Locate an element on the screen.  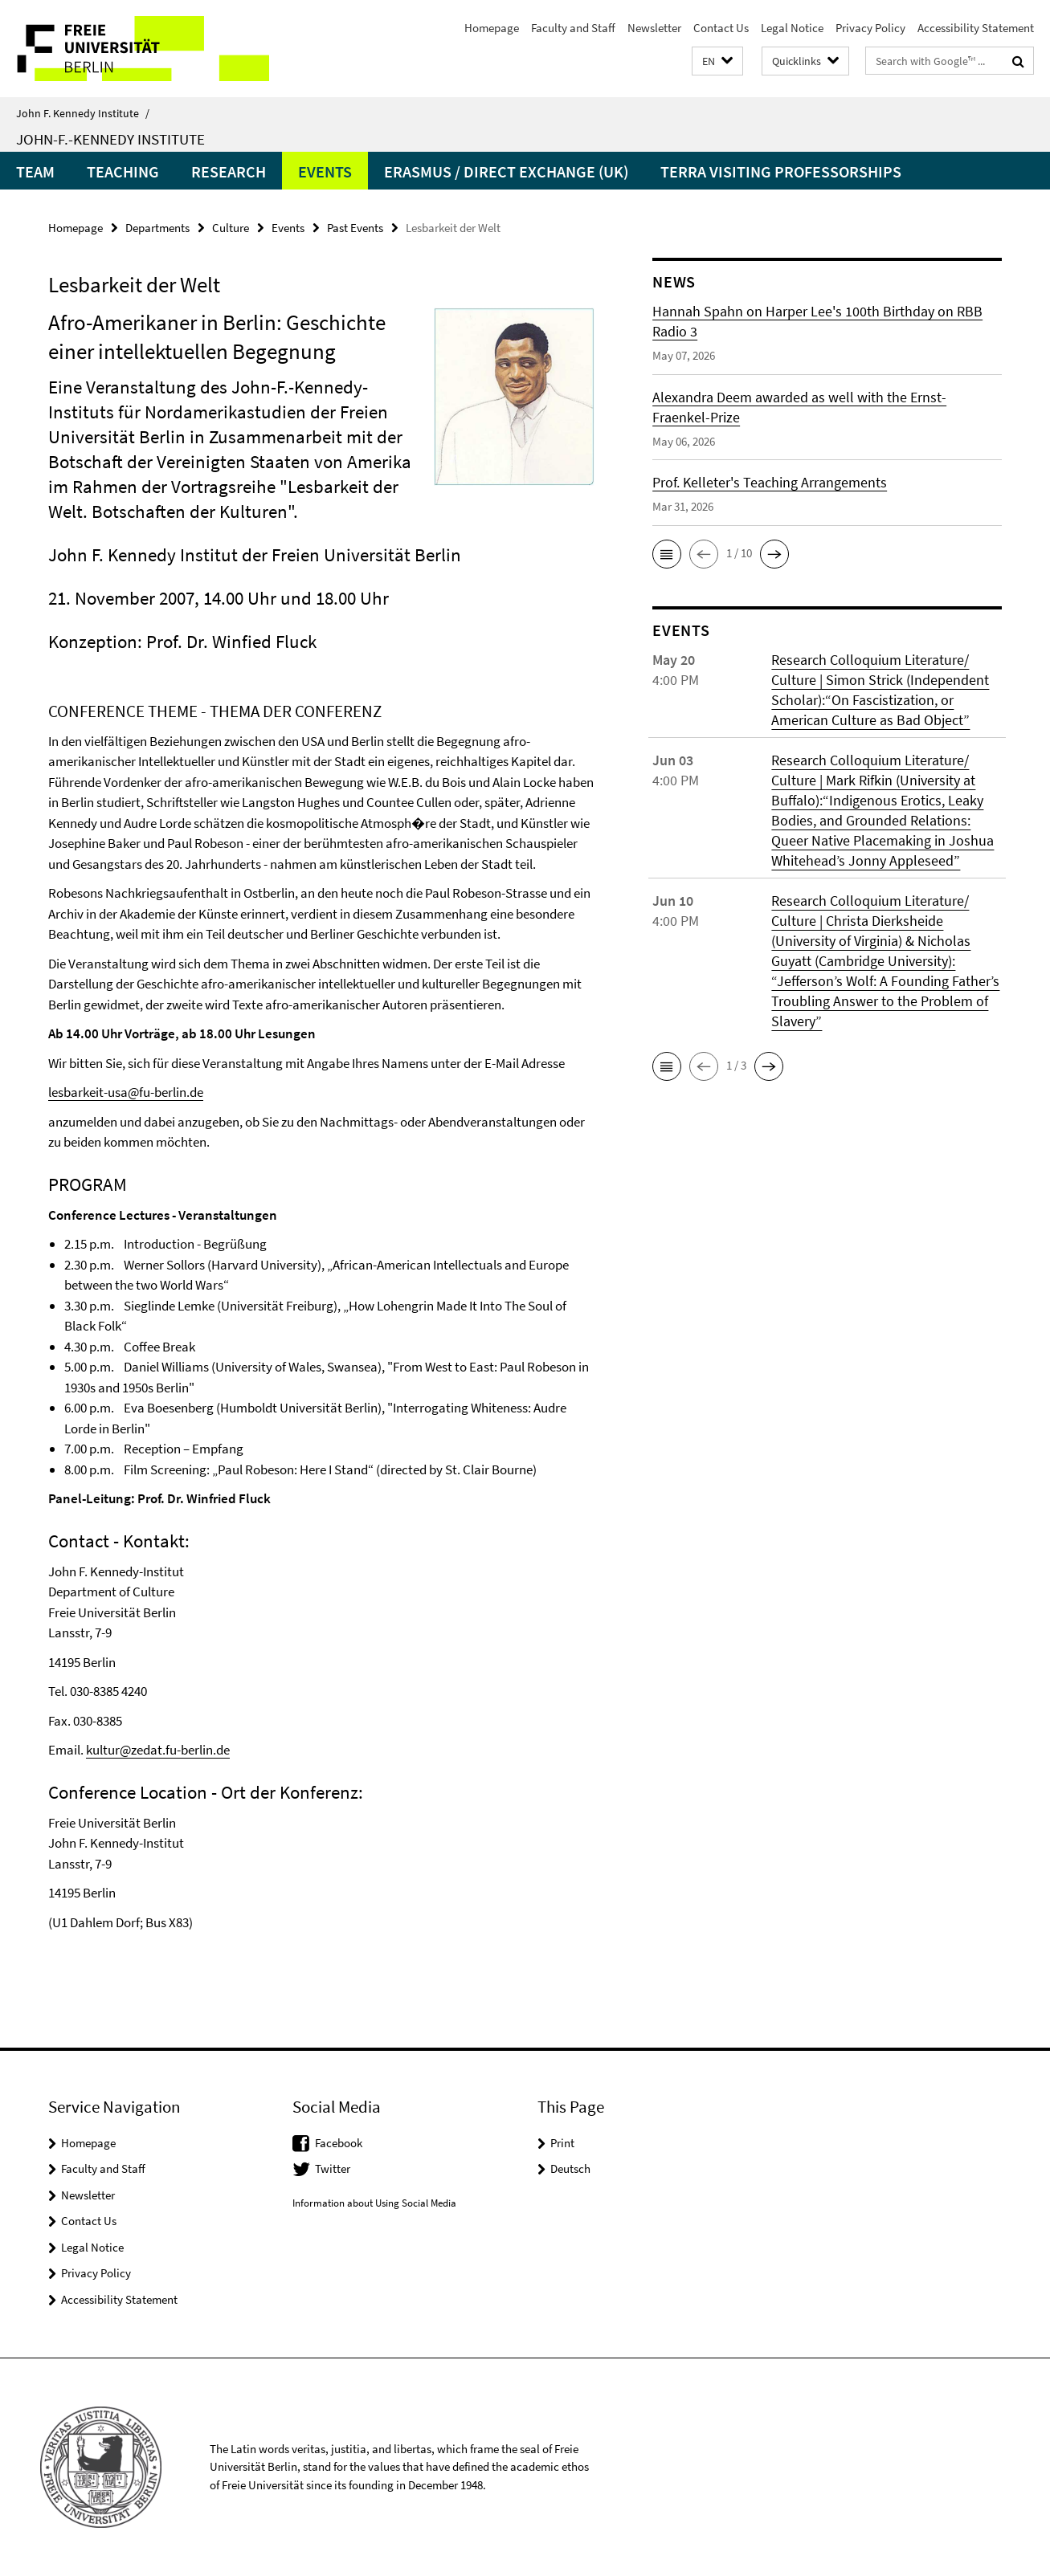
Accessibility Statement is located at coordinates (975, 27).